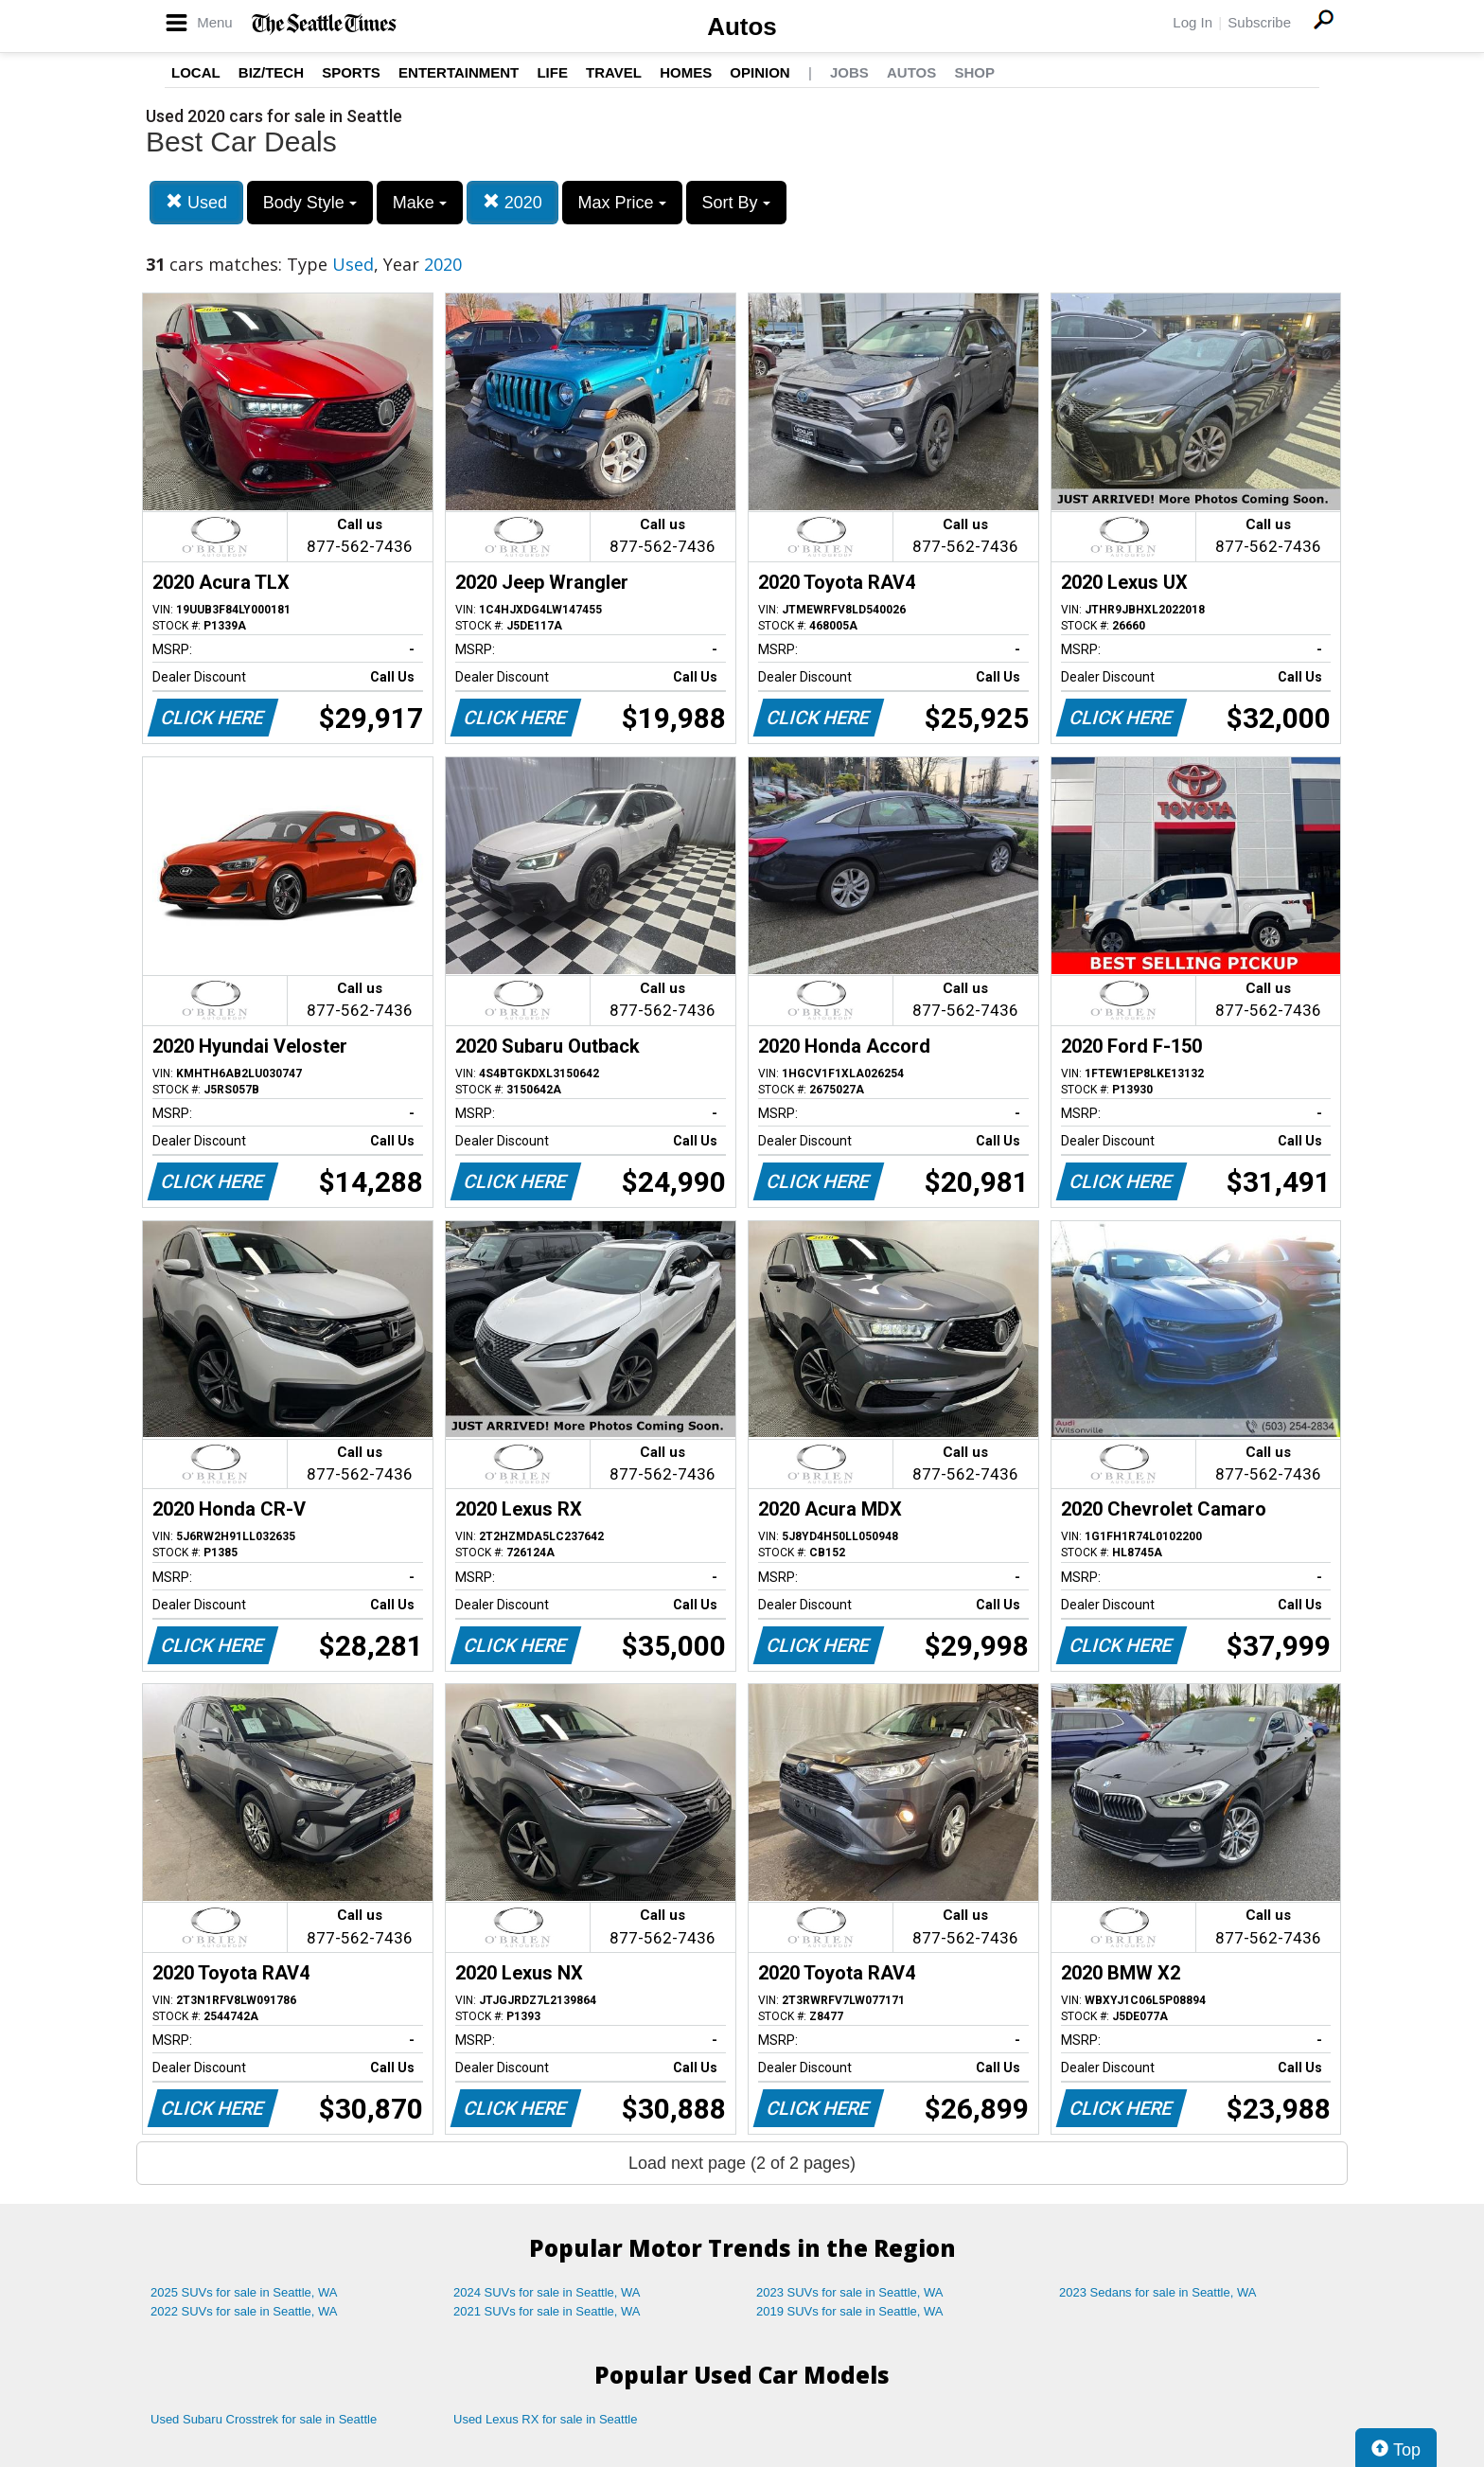  I want to click on Max Price, so click(622, 202).